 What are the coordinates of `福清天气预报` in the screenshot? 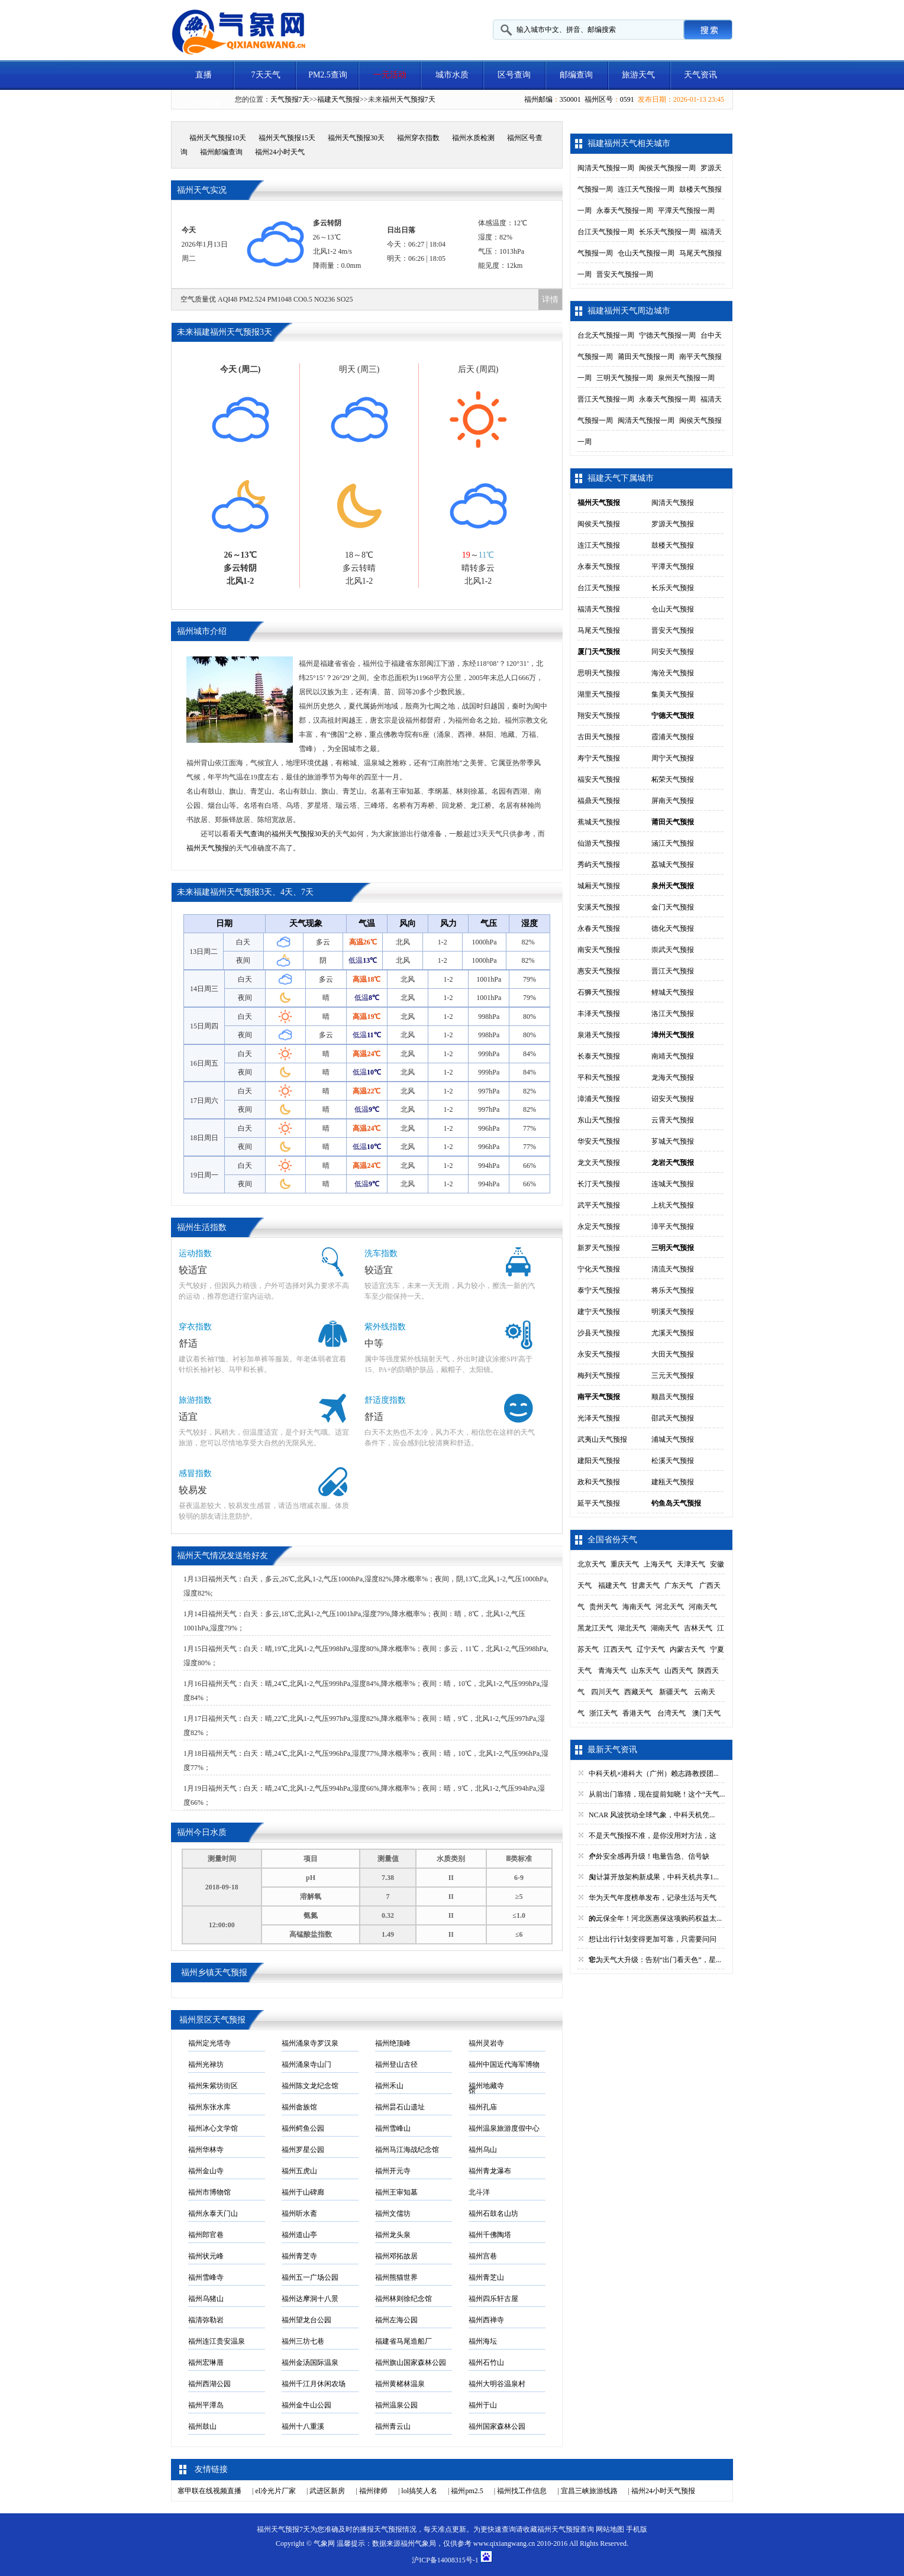 It's located at (598, 609).